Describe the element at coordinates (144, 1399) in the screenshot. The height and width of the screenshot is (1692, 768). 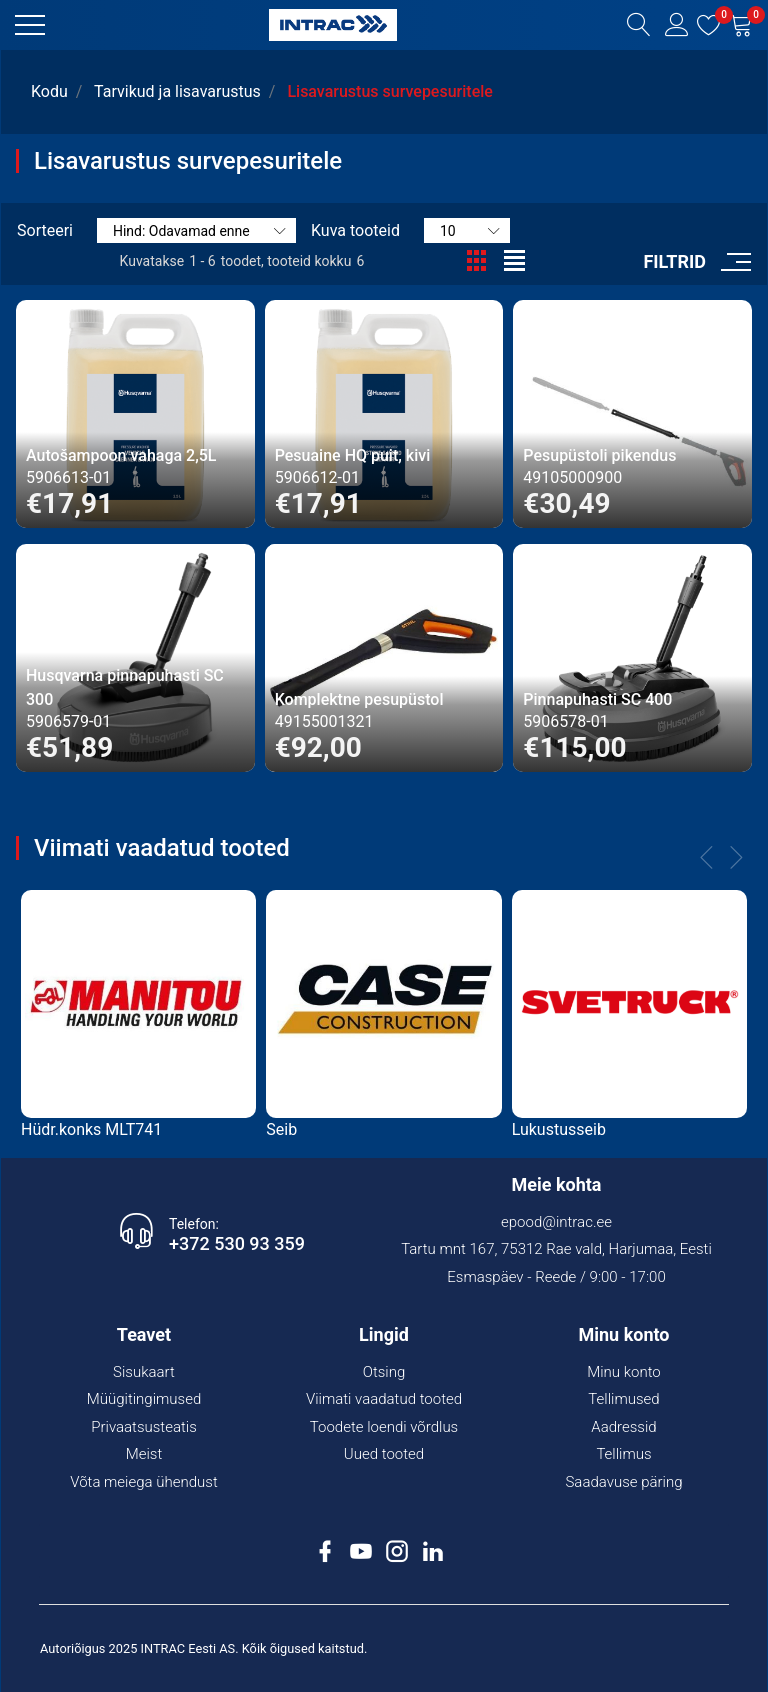
I see `Müügitingimused` at that location.